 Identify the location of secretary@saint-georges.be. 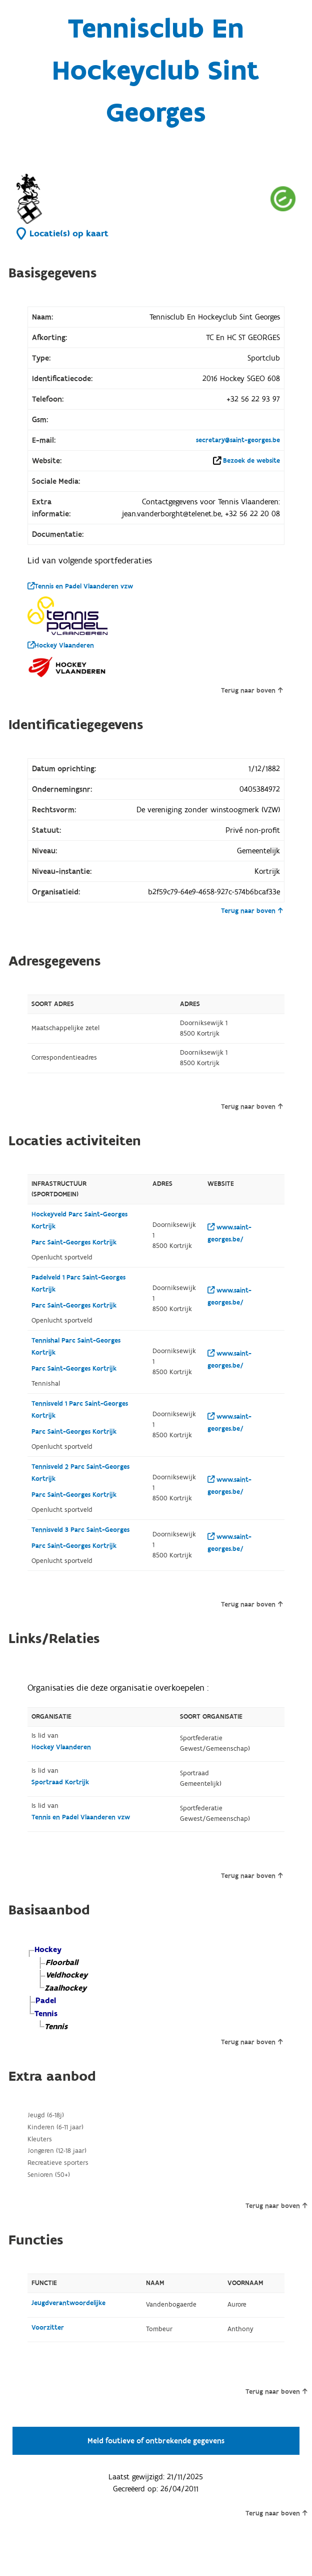
(238, 440).